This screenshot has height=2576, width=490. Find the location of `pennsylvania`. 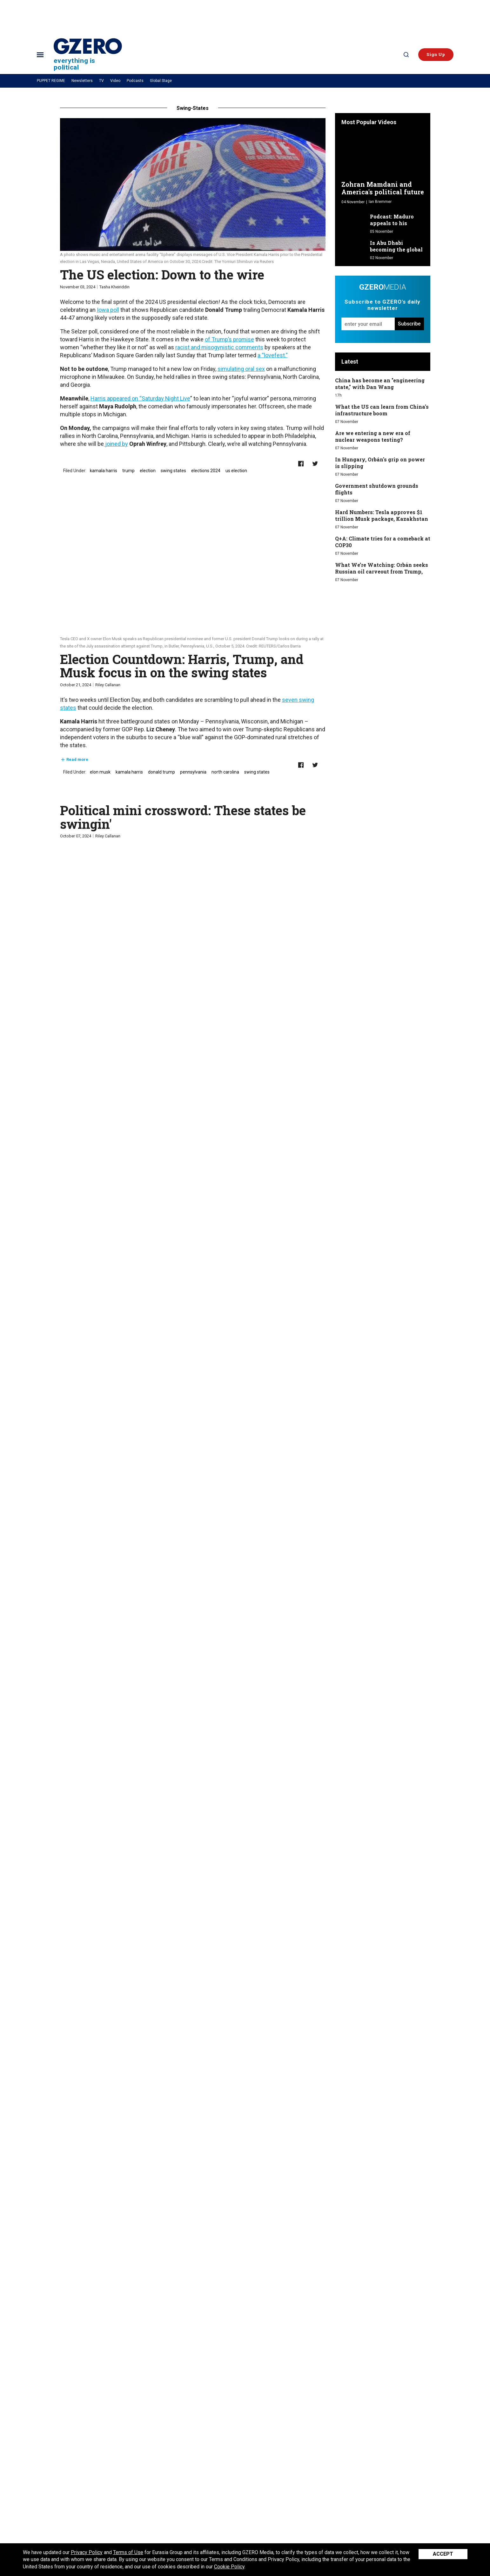

pennsylvania is located at coordinates (193, 772).